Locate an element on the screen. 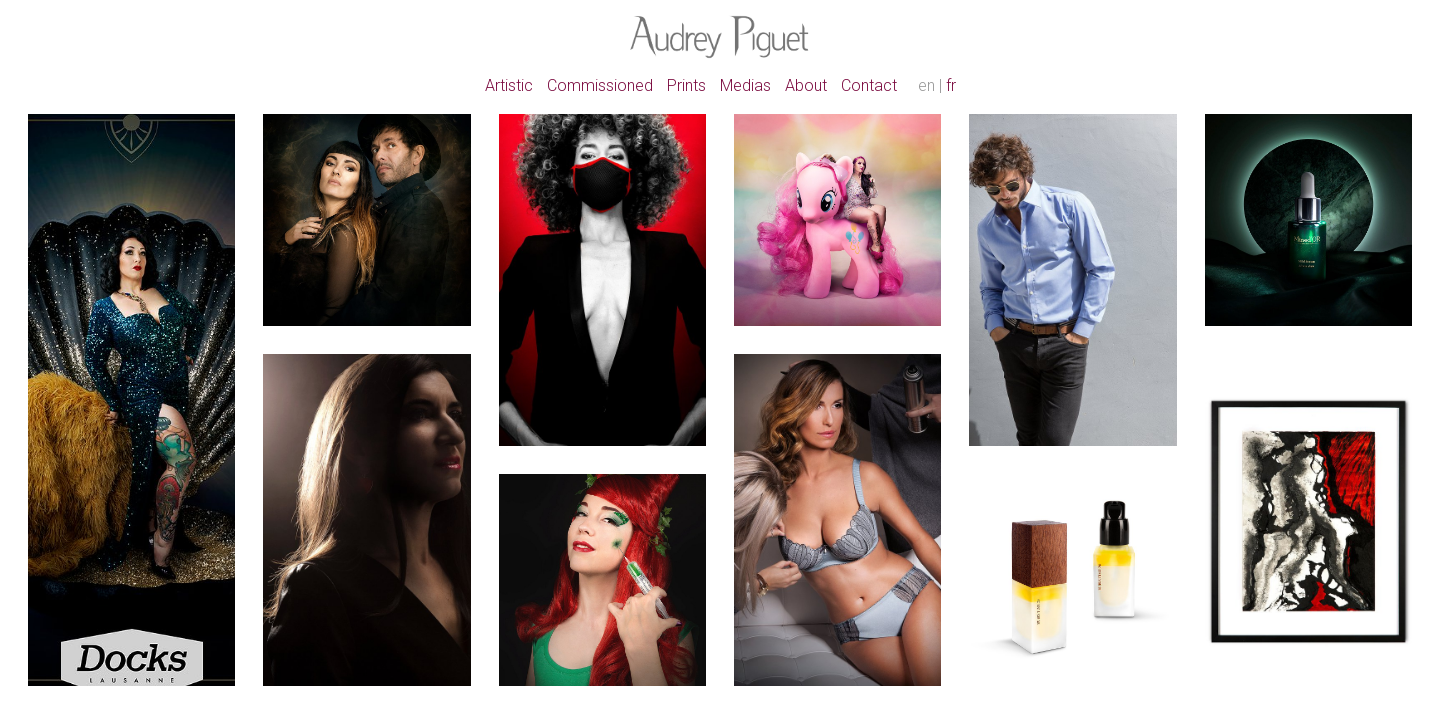  Artistic is located at coordinates (509, 85).